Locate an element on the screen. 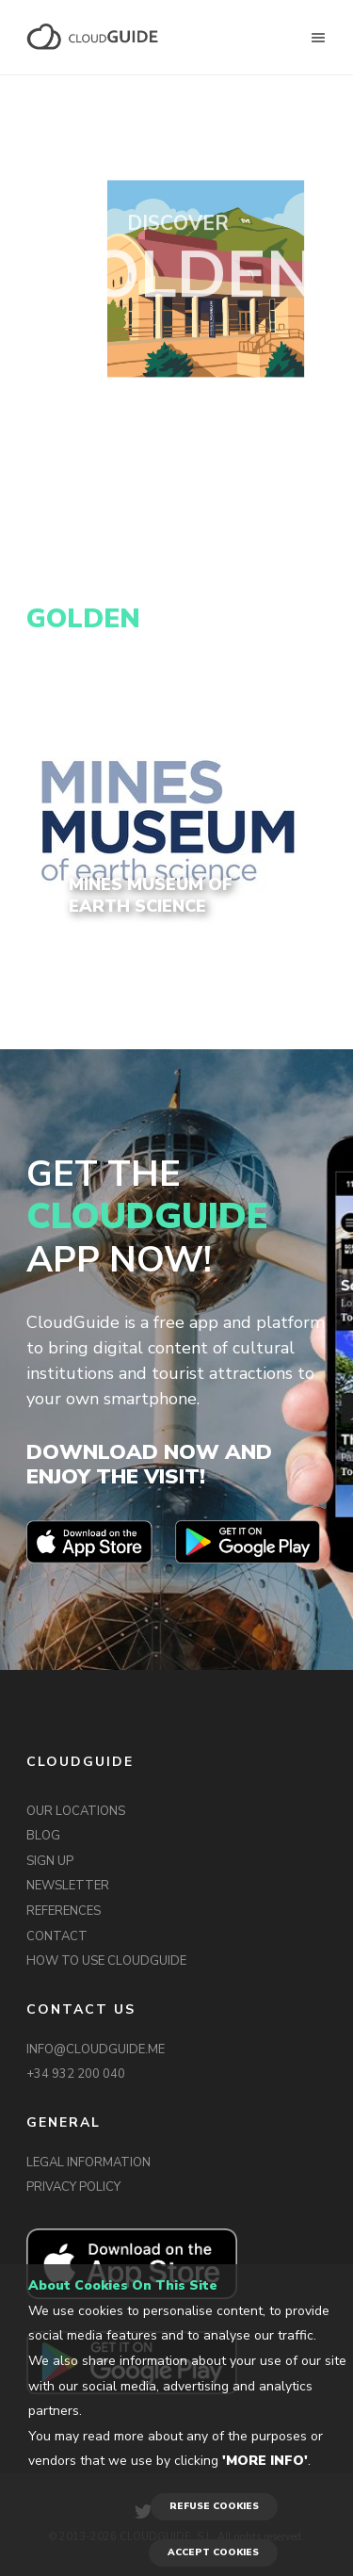 Image resolution: width=353 pixels, height=2576 pixels. INFO@CLOUDGUIDE.ME is located at coordinates (95, 2049).